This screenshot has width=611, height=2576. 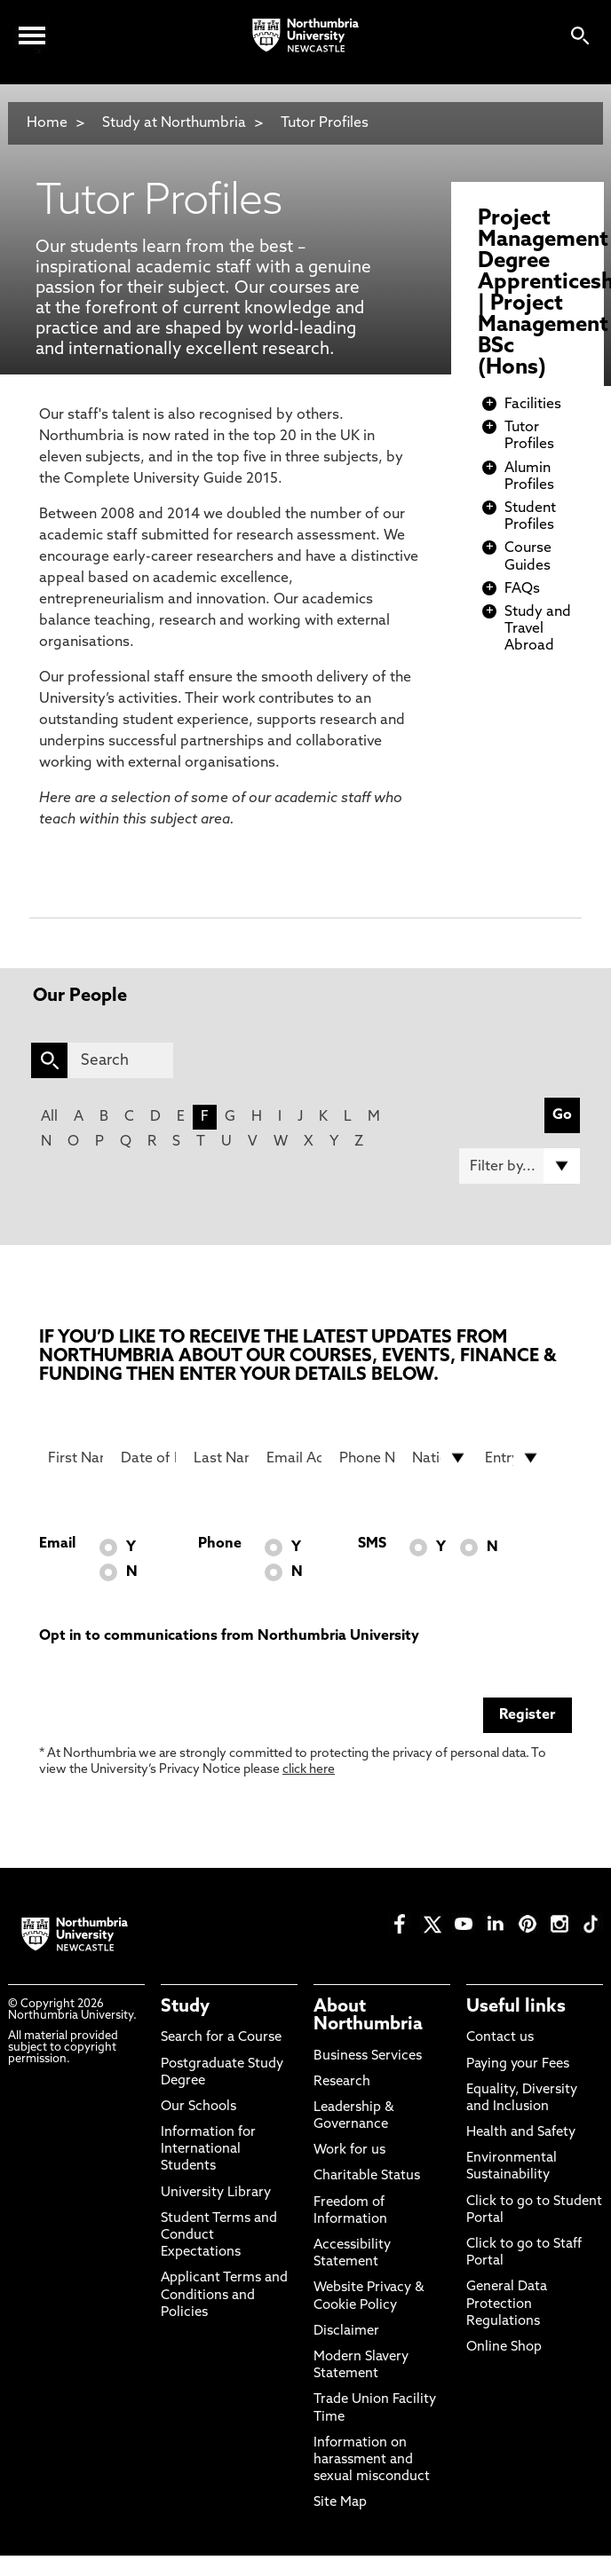 What do you see at coordinates (294, 1458) in the screenshot?
I see `[Email Address]` at bounding box center [294, 1458].